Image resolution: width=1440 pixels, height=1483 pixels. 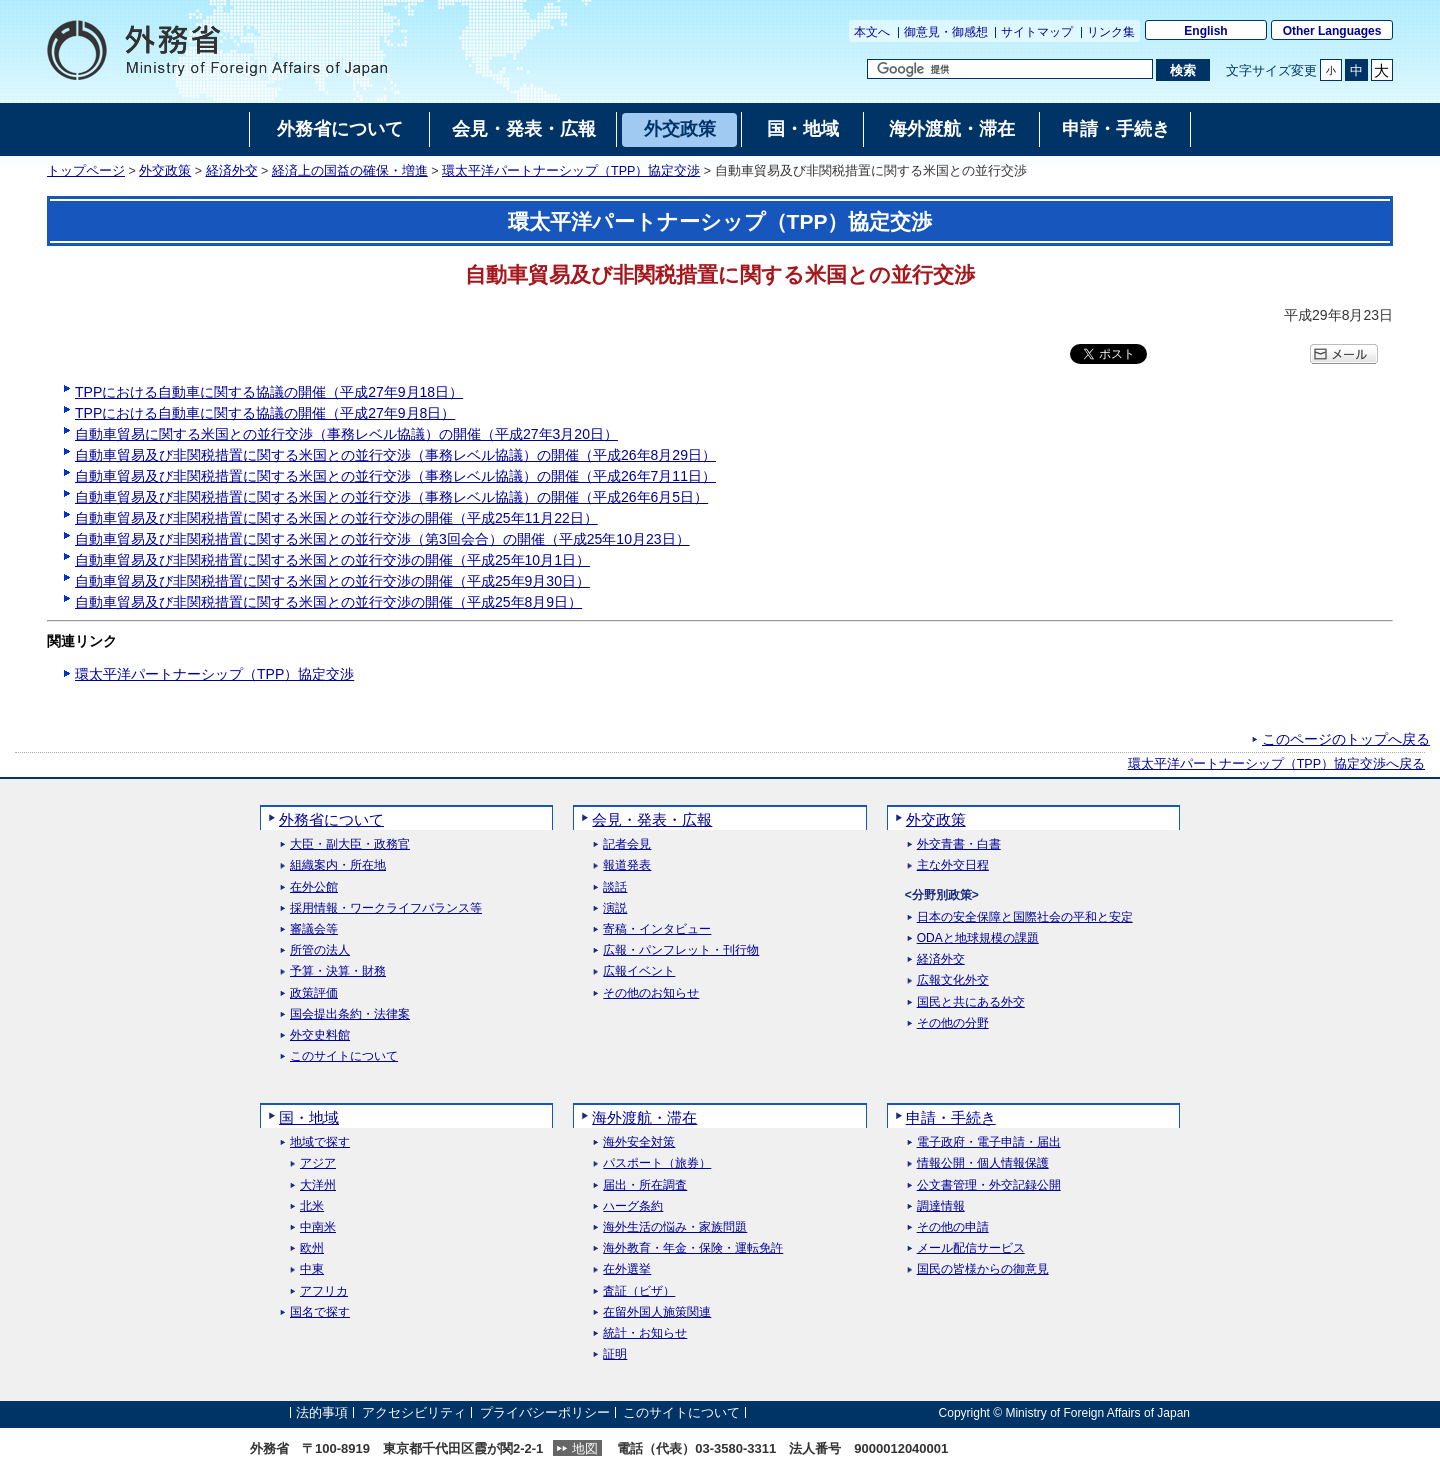 I want to click on サイトマップ, so click(x=1037, y=32).